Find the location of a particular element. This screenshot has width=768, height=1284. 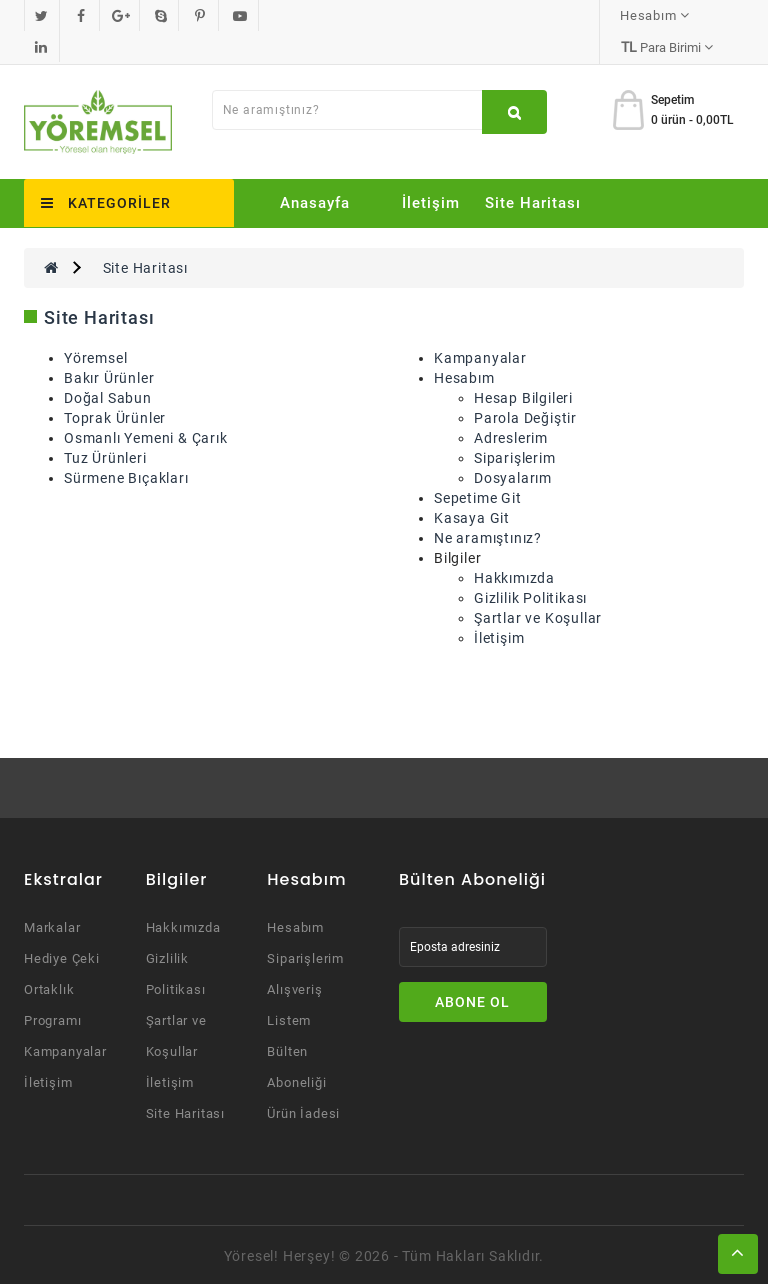

Dosyalarım is located at coordinates (513, 476).